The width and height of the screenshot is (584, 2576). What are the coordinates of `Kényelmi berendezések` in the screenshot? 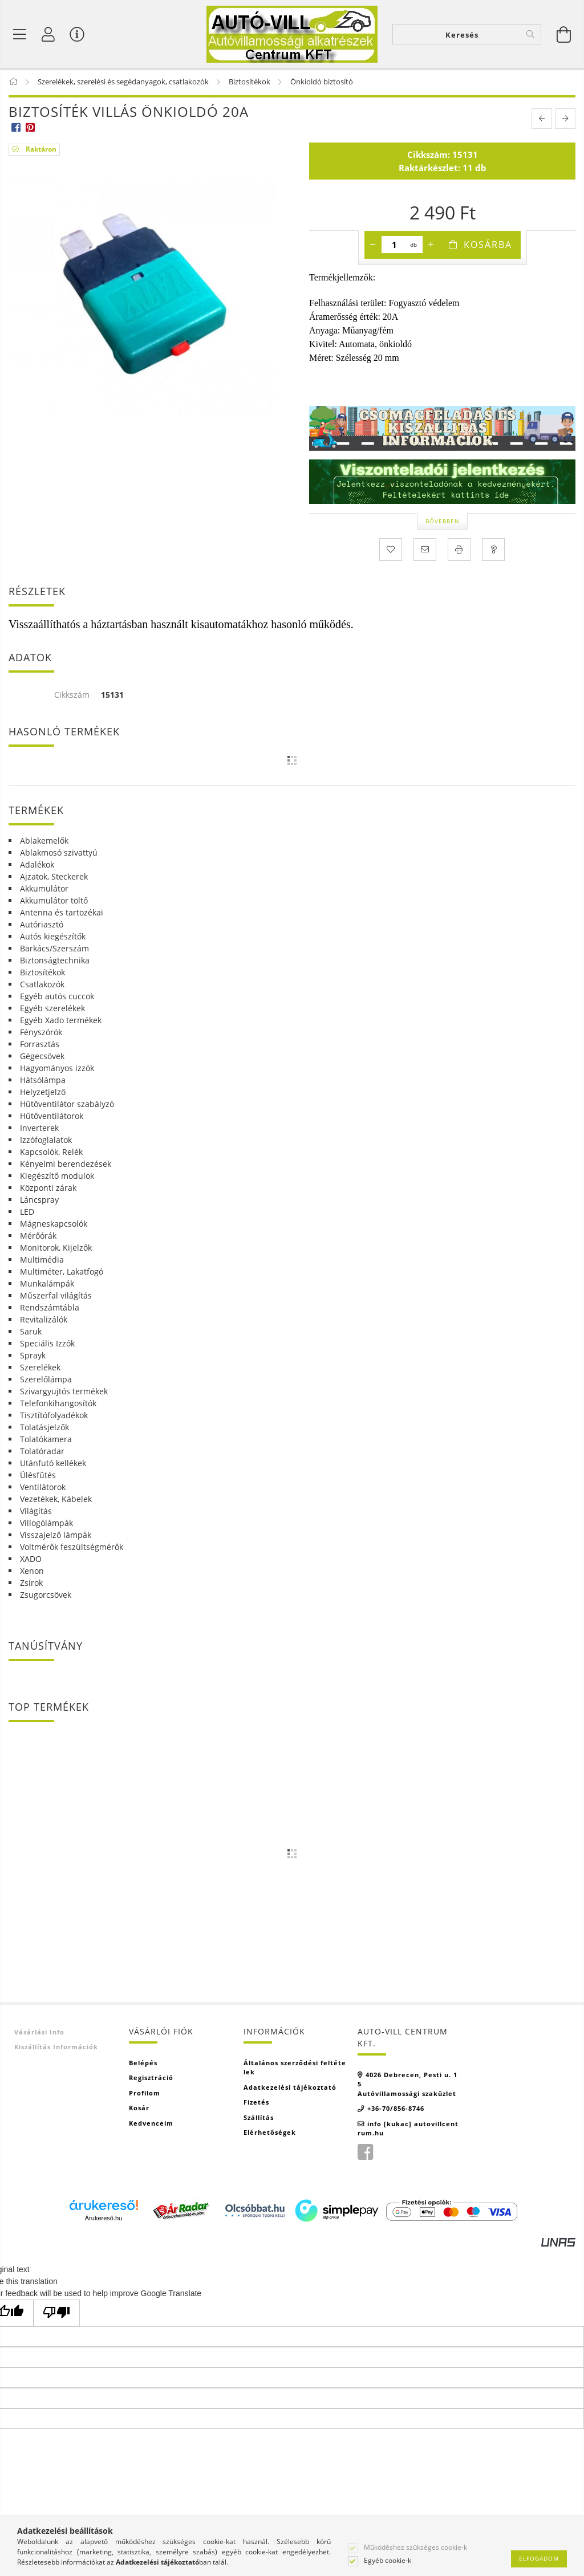 It's located at (65, 1164).